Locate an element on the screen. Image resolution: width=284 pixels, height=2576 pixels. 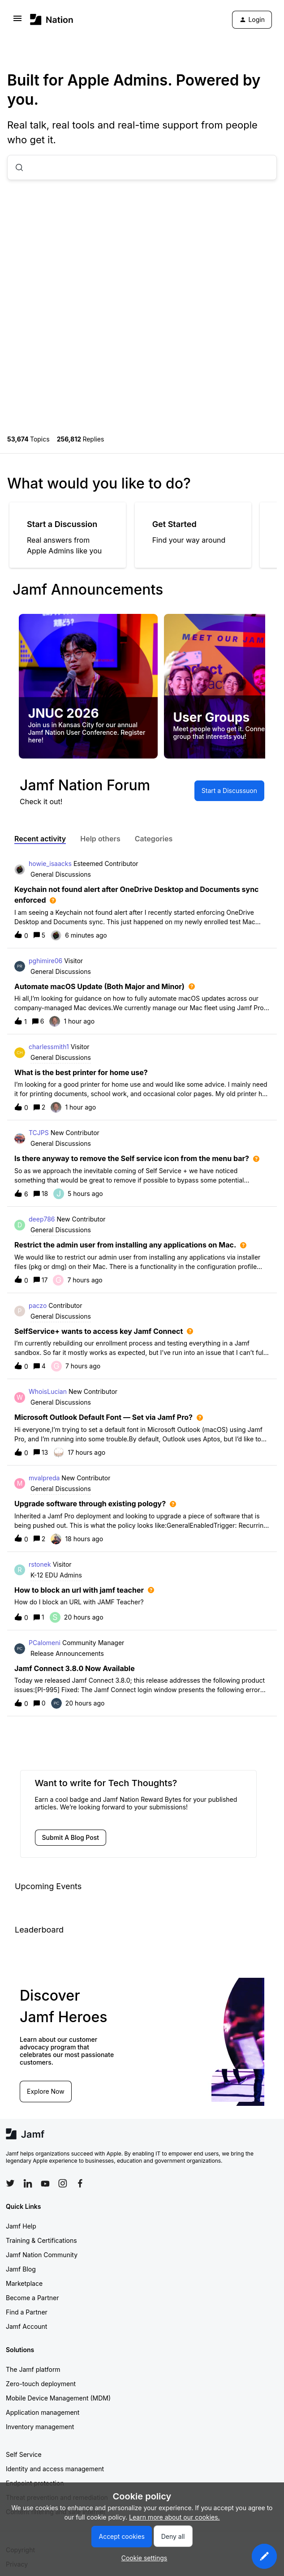
charlessmith1 is located at coordinates (49, 1046).